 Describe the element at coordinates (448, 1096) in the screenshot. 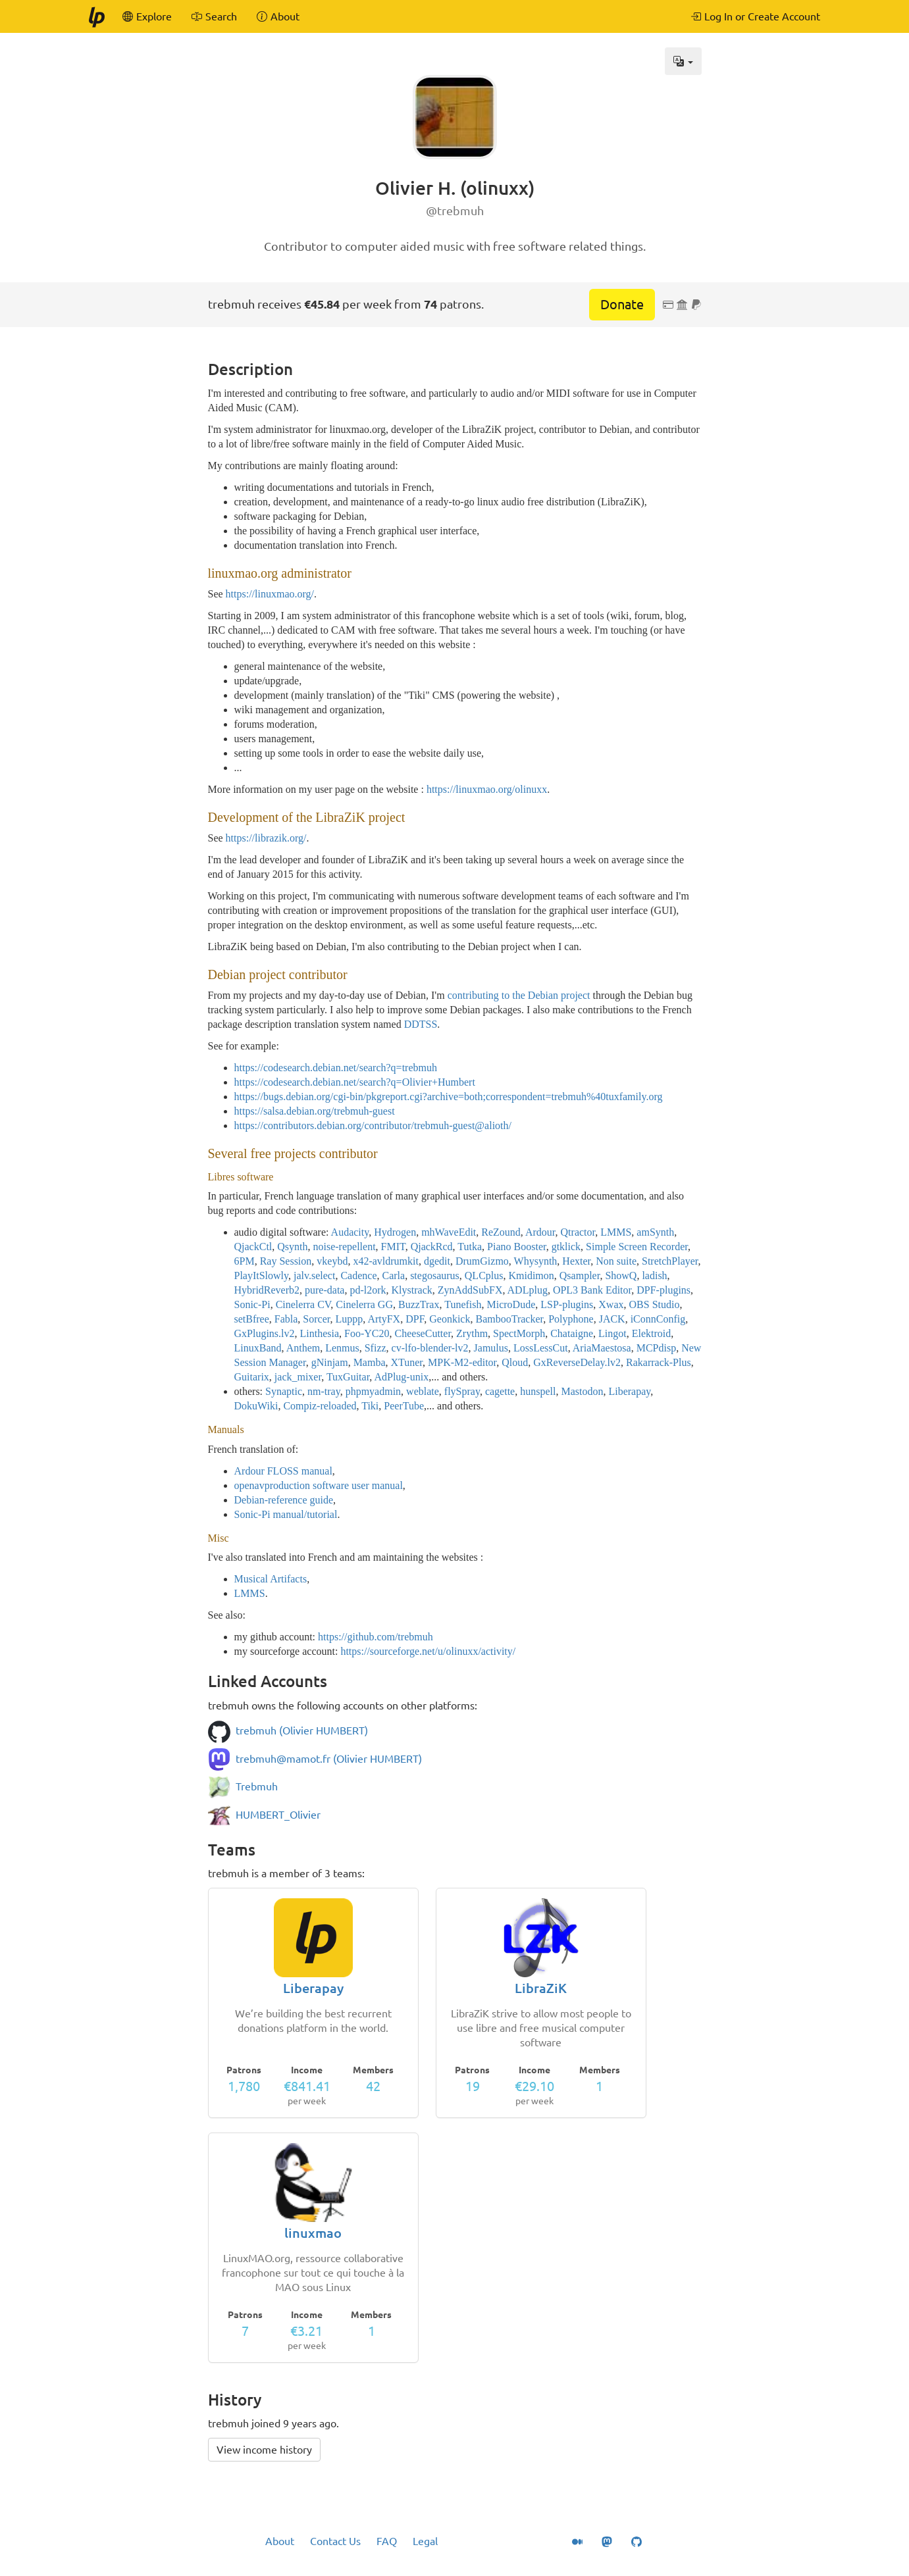

I see `https://bugs.debian.org/cgi-bin/pkgreport.cgi?archive=both;correspondent=trebmuh%40tuxfamily.org` at that location.